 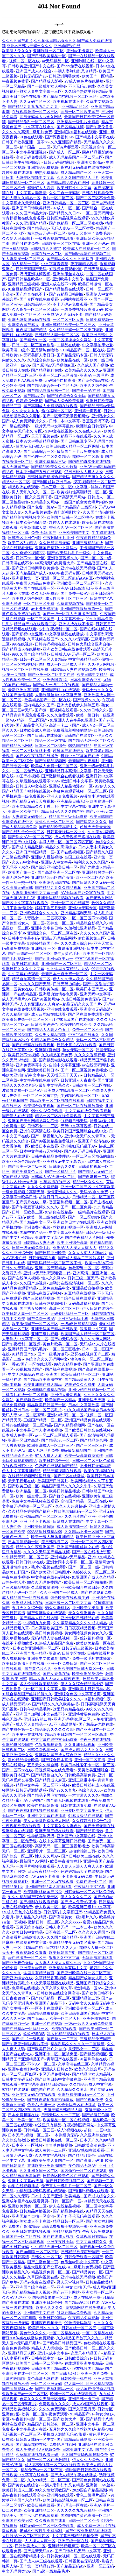 What do you see at coordinates (33, 1811) in the screenshot?
I see `国产夜色福利院视频在线观看` at bounding box center [33, 1811].